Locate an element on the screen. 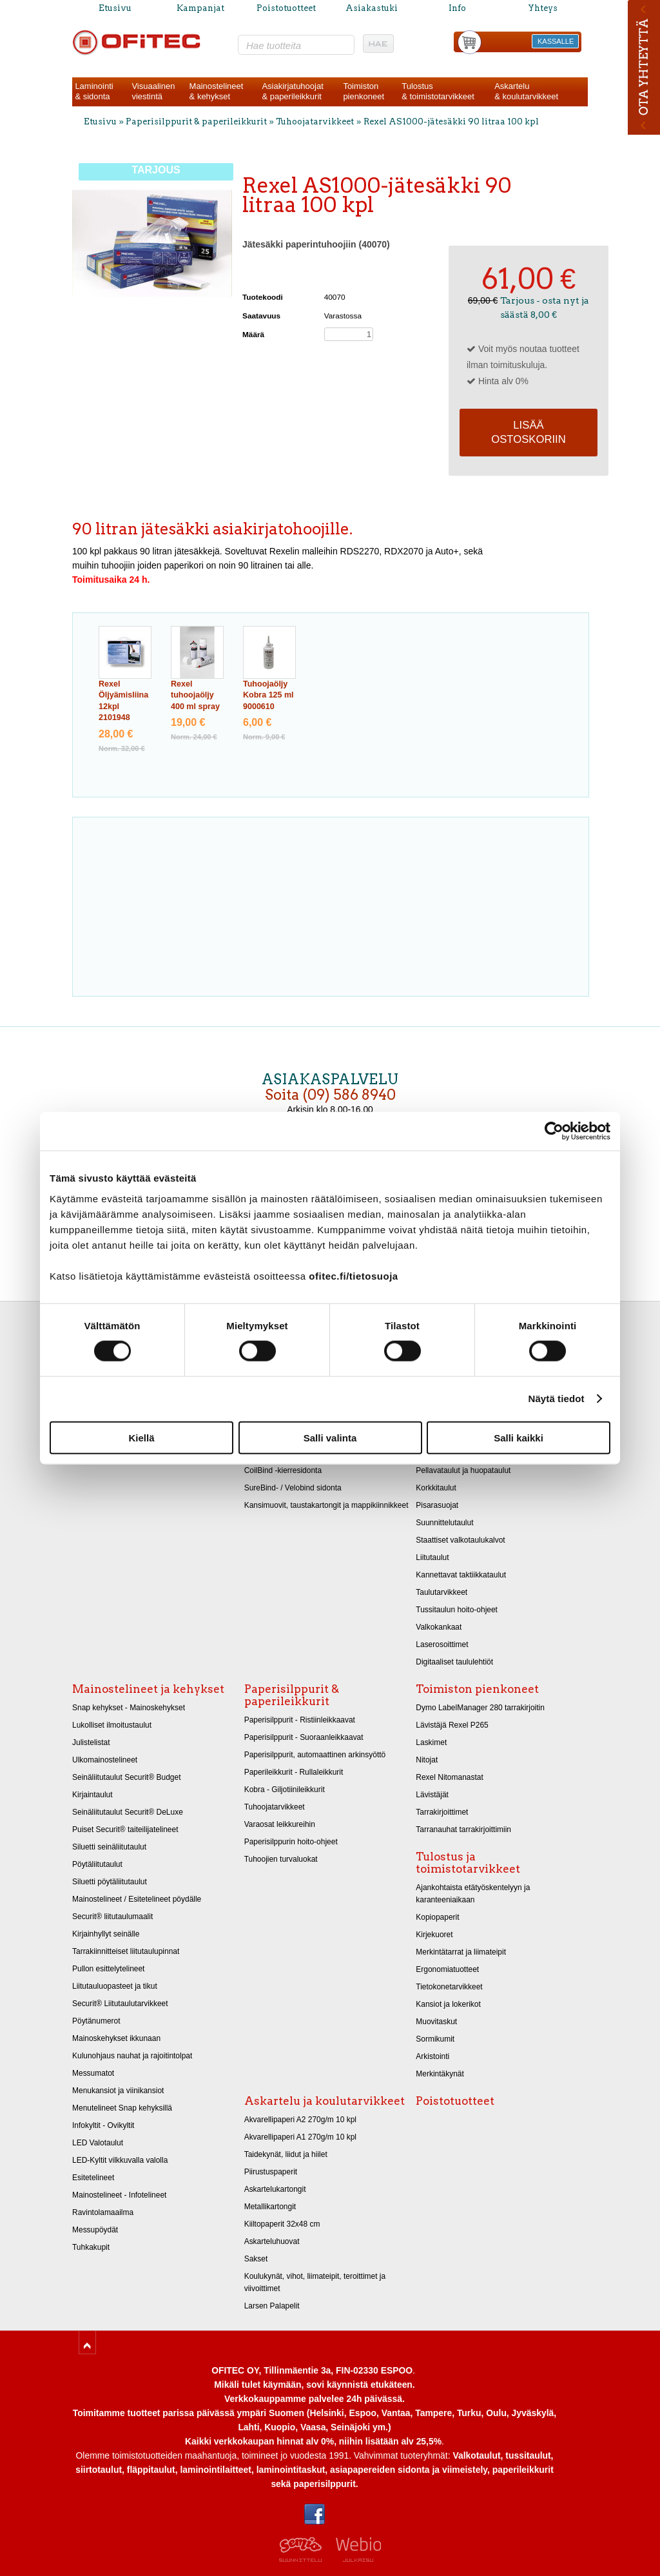 The width and height of the screenshot is (660, 2576). Paperisilppurit - Ristiinleikkaavat is located at coordinates (299, 1719).